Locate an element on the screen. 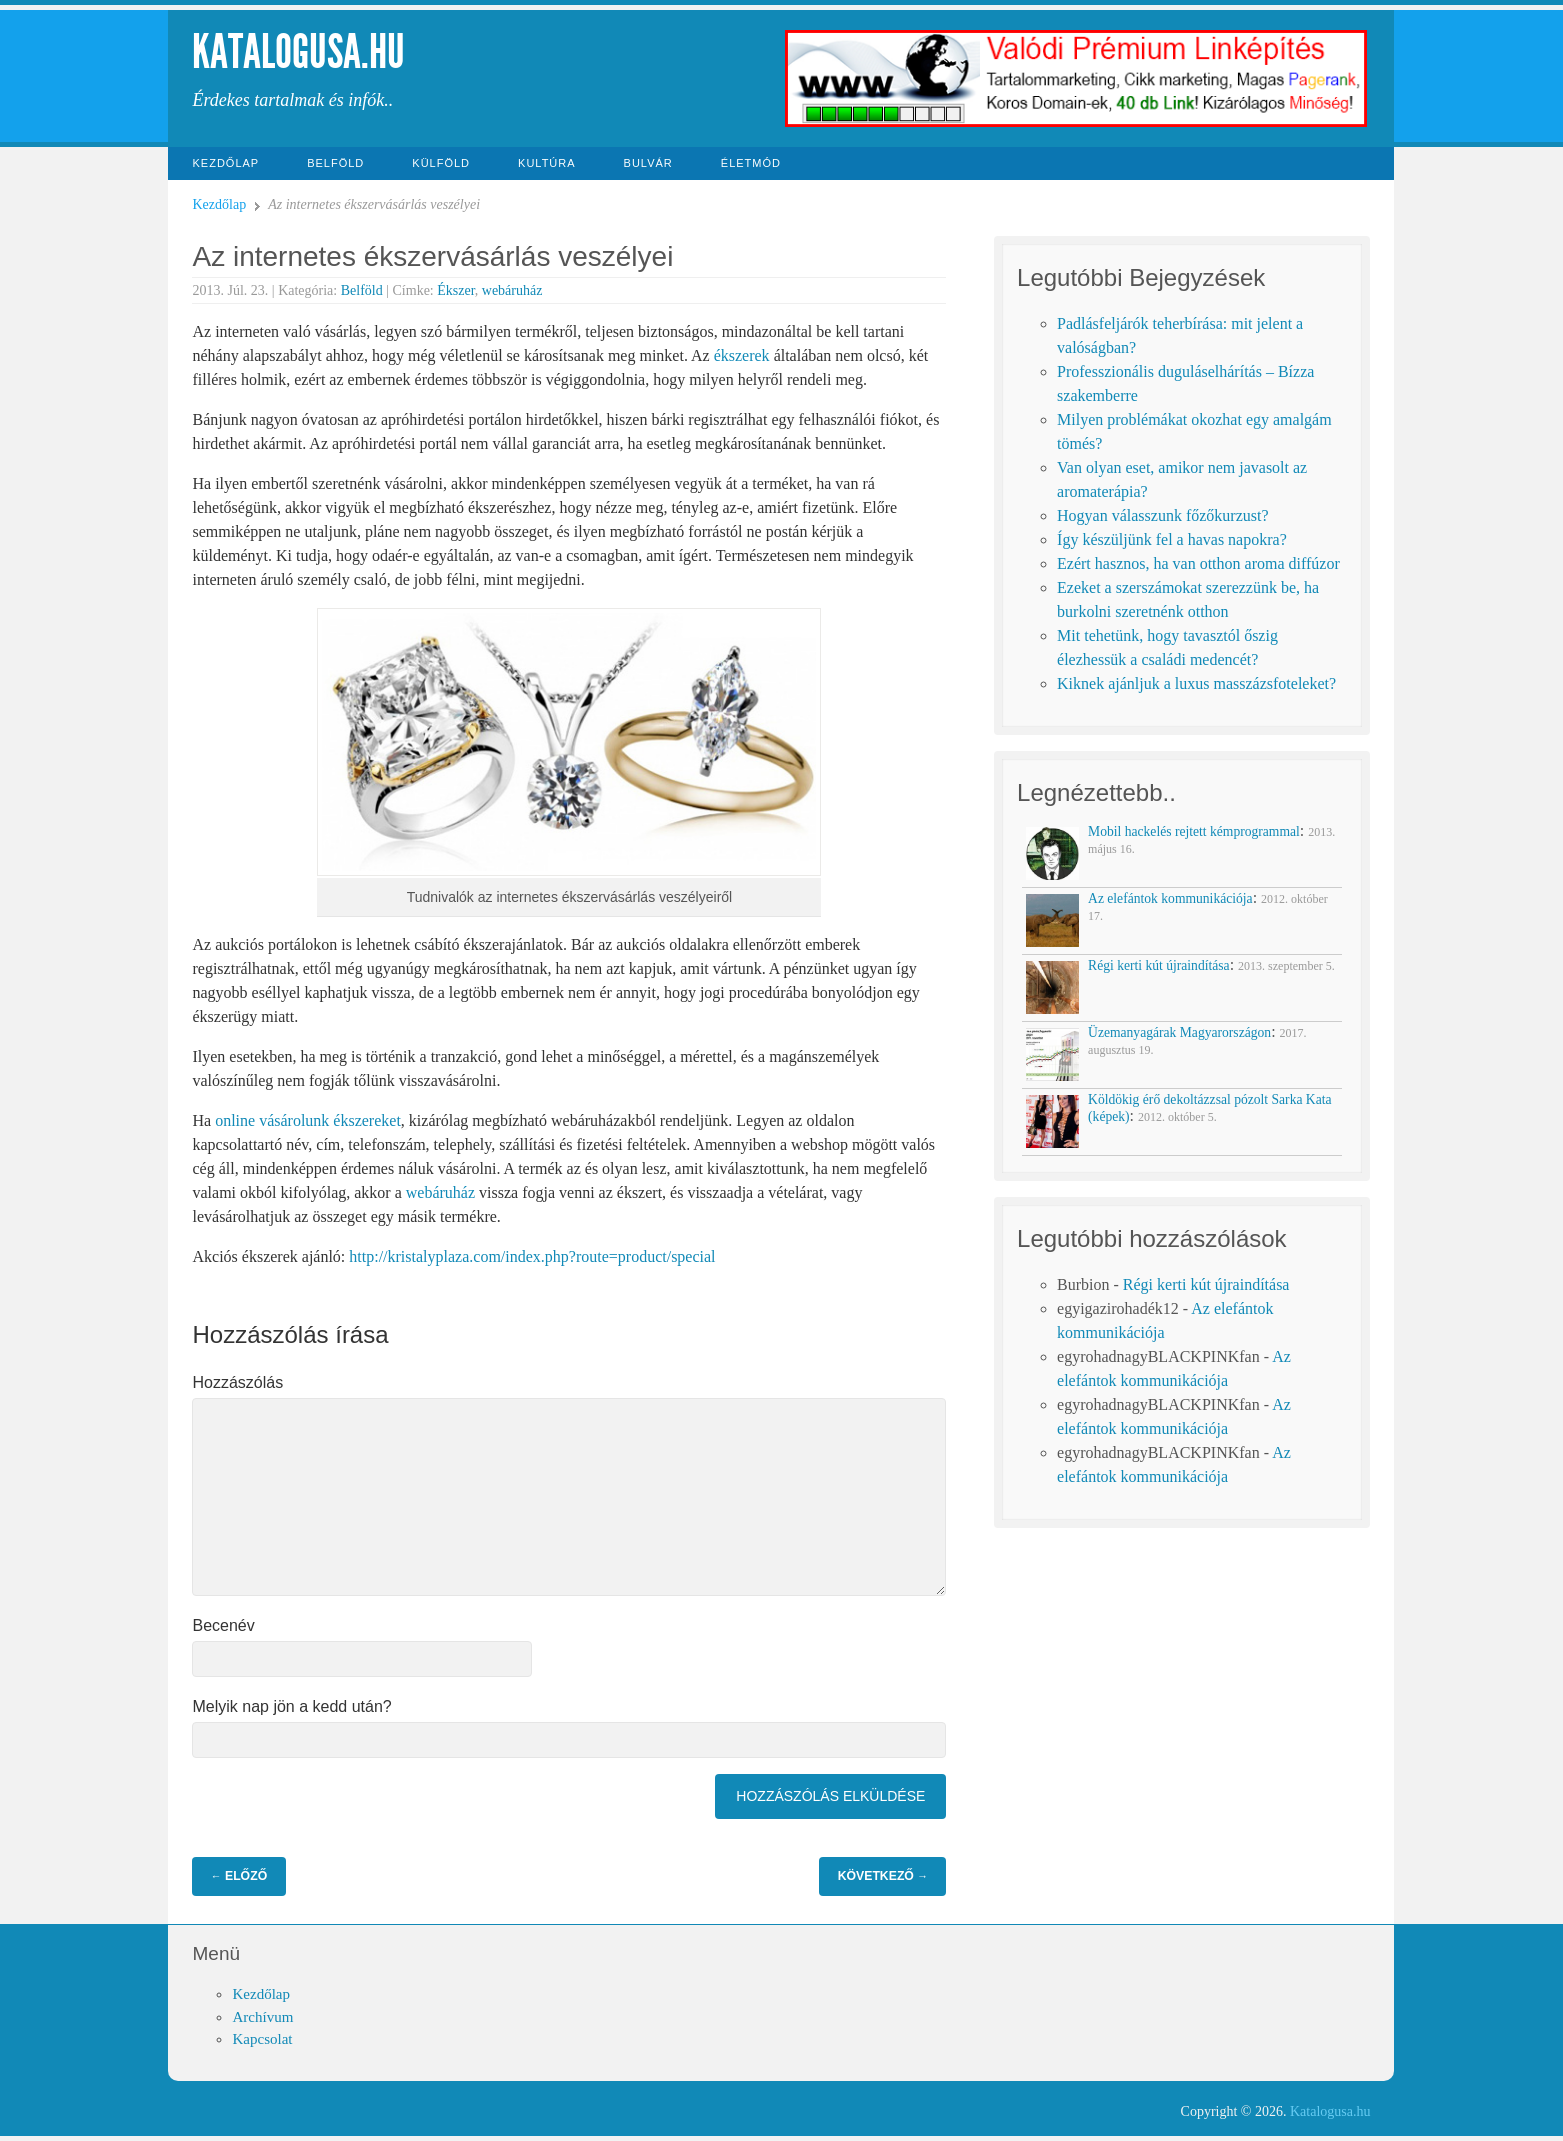  Ékszer is located at coordinates (456, 290).